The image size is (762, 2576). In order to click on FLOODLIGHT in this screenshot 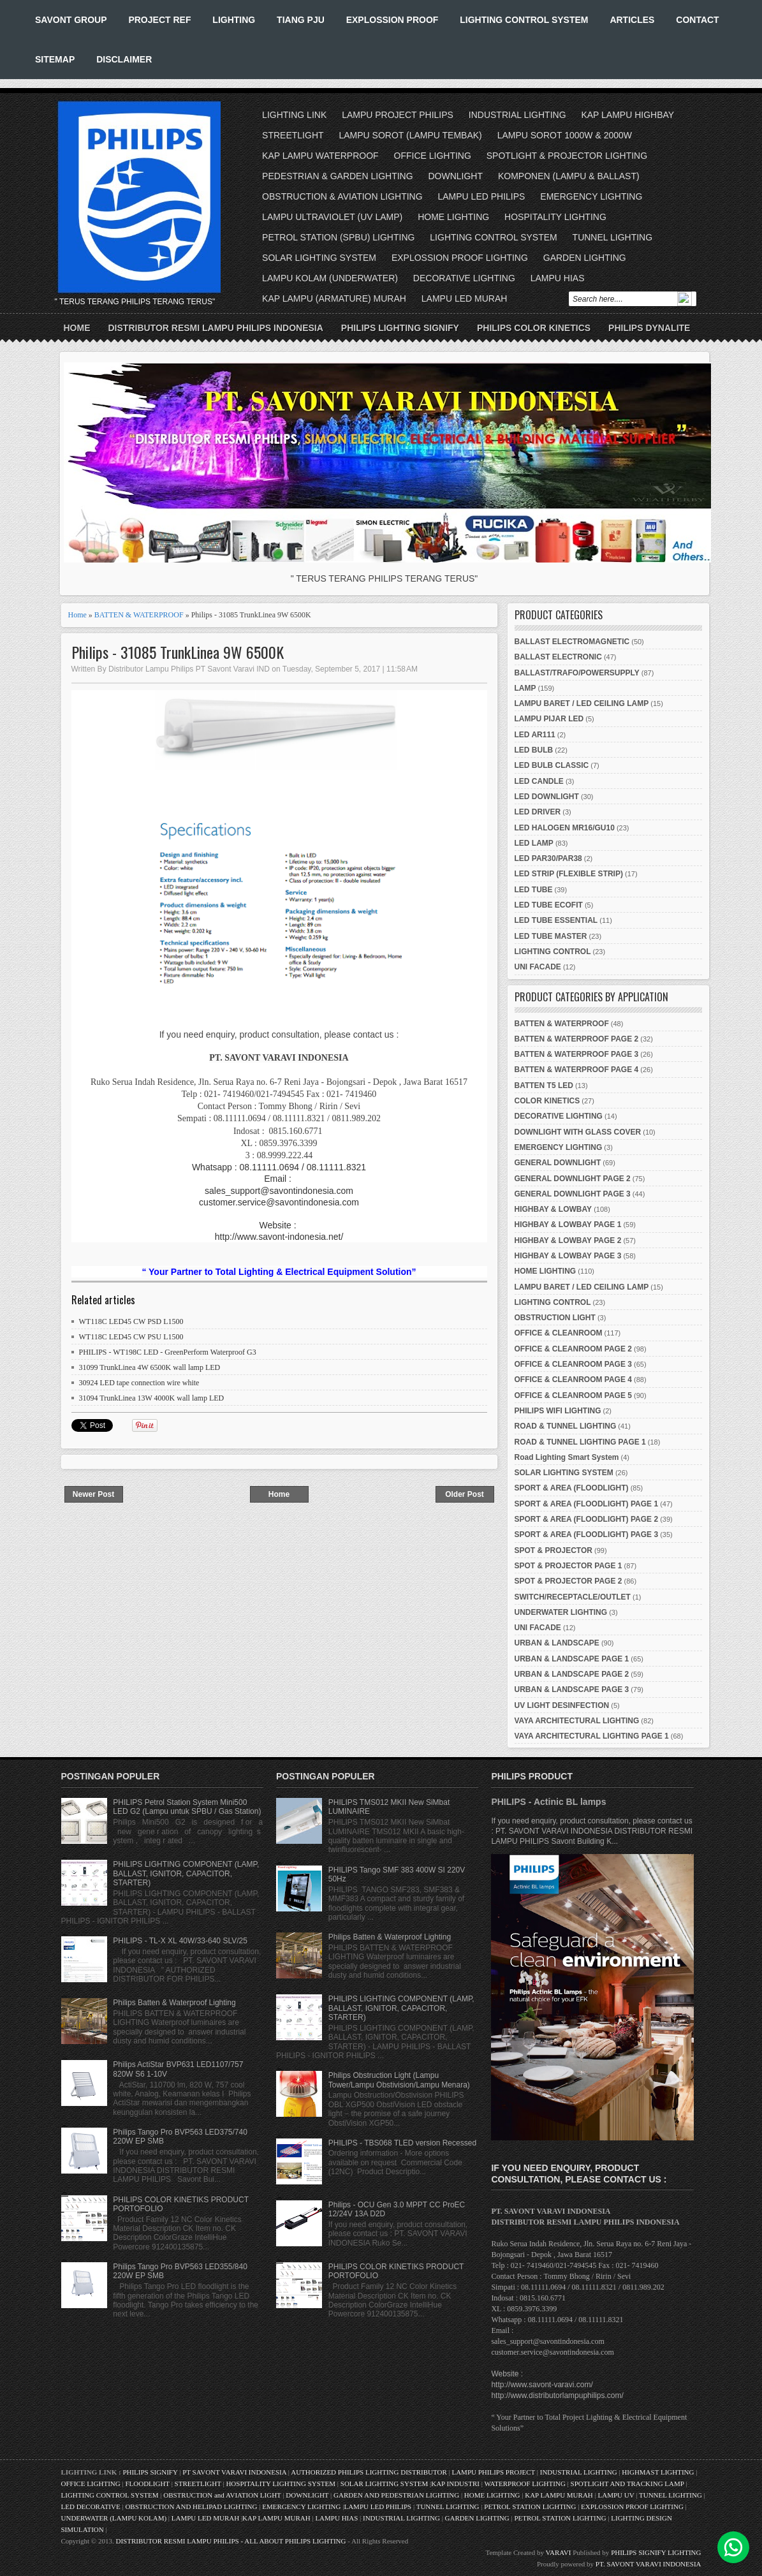, I will do `click(147, 2483)`.